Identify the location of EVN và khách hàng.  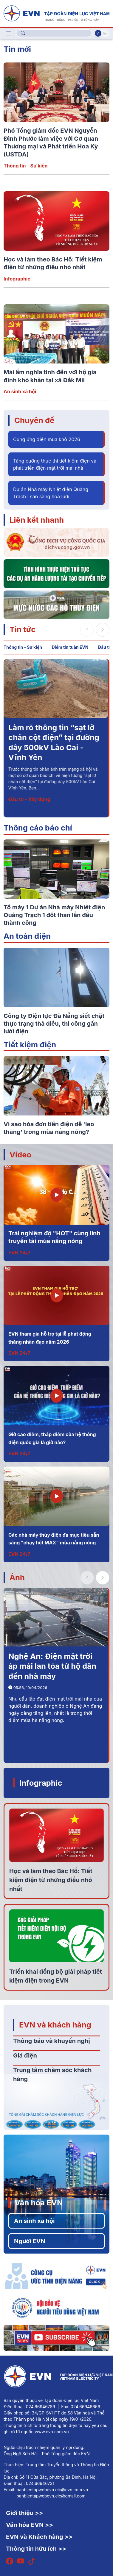
(55, 2024).